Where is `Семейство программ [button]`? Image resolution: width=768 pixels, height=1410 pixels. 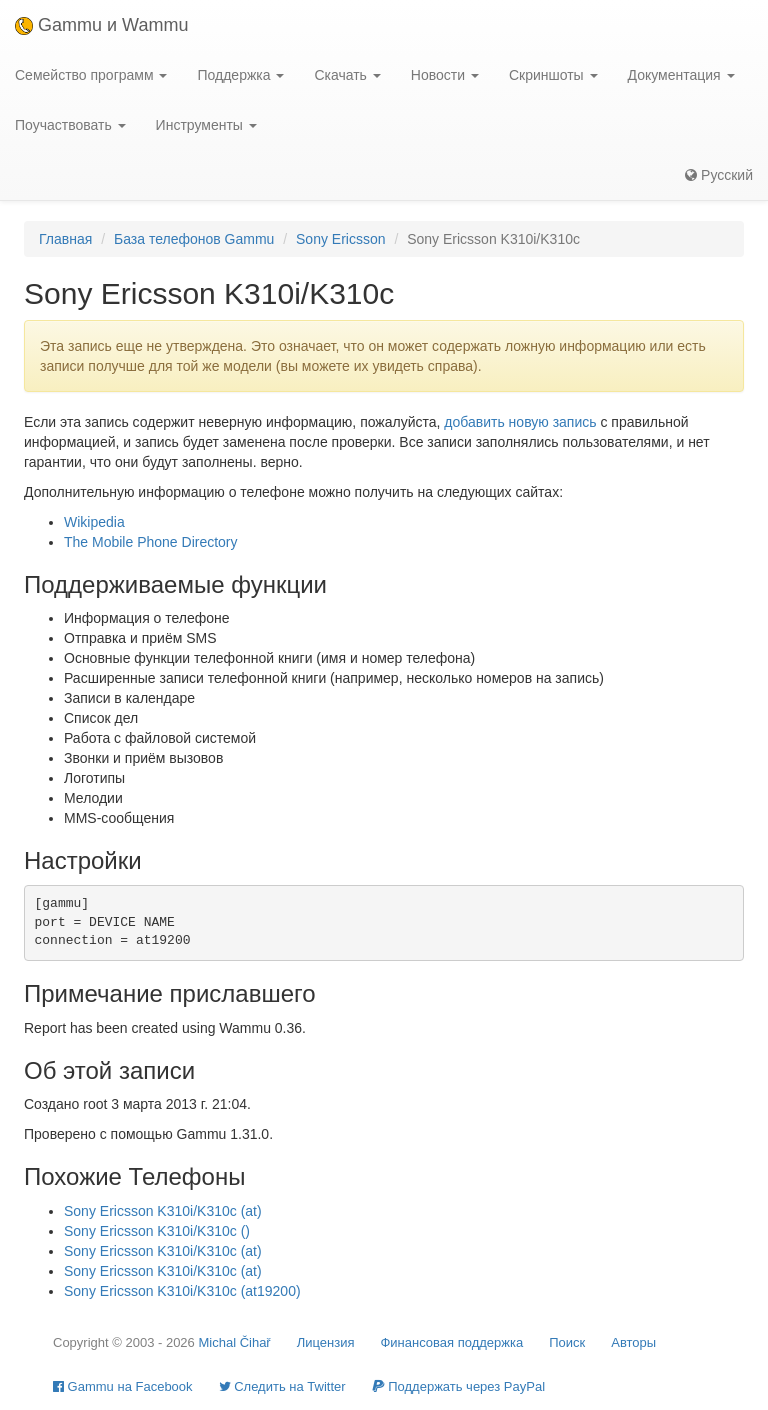
Семейство программ [button] is located at coordinates (91, 75).